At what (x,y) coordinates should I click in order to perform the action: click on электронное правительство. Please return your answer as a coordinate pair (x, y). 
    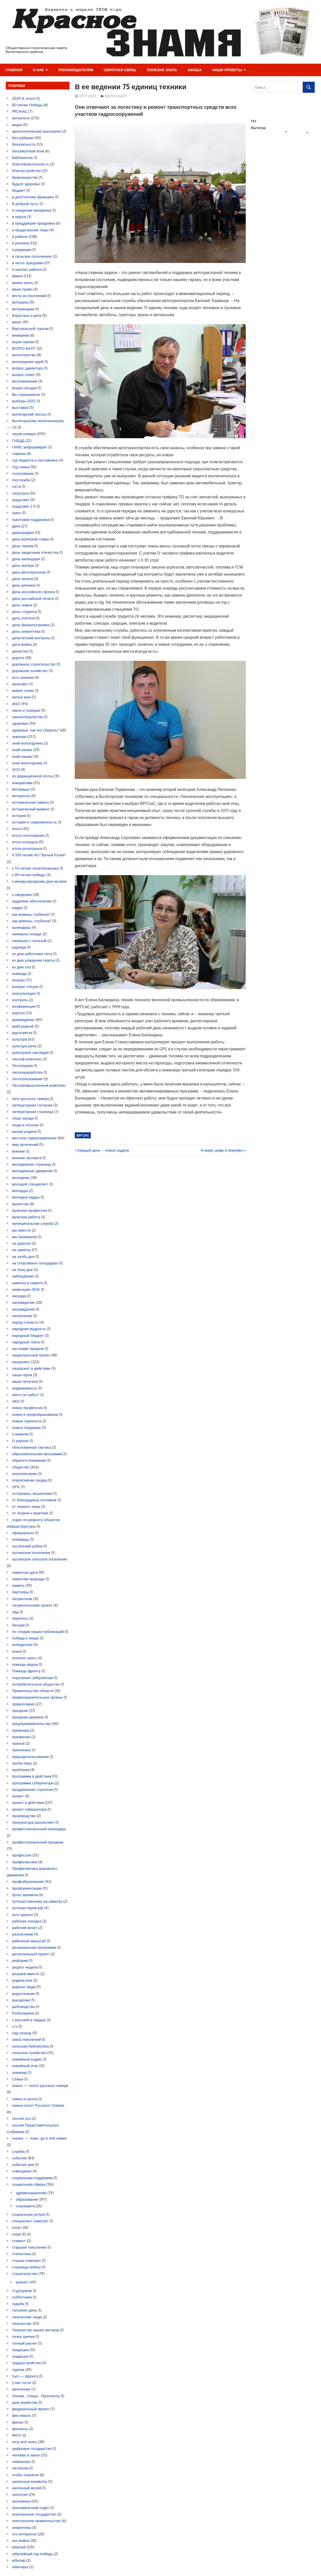
    Looking at the image, I should click on (36, 2520).